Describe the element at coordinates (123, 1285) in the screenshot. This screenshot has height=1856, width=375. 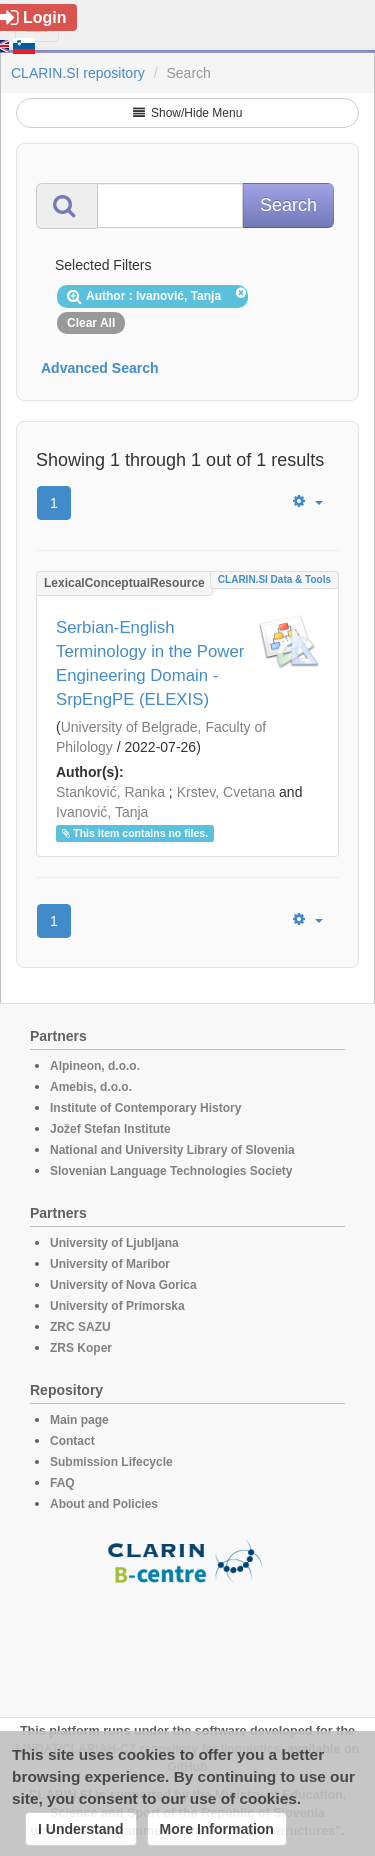
I see `University of Nova Gorica` at that location.